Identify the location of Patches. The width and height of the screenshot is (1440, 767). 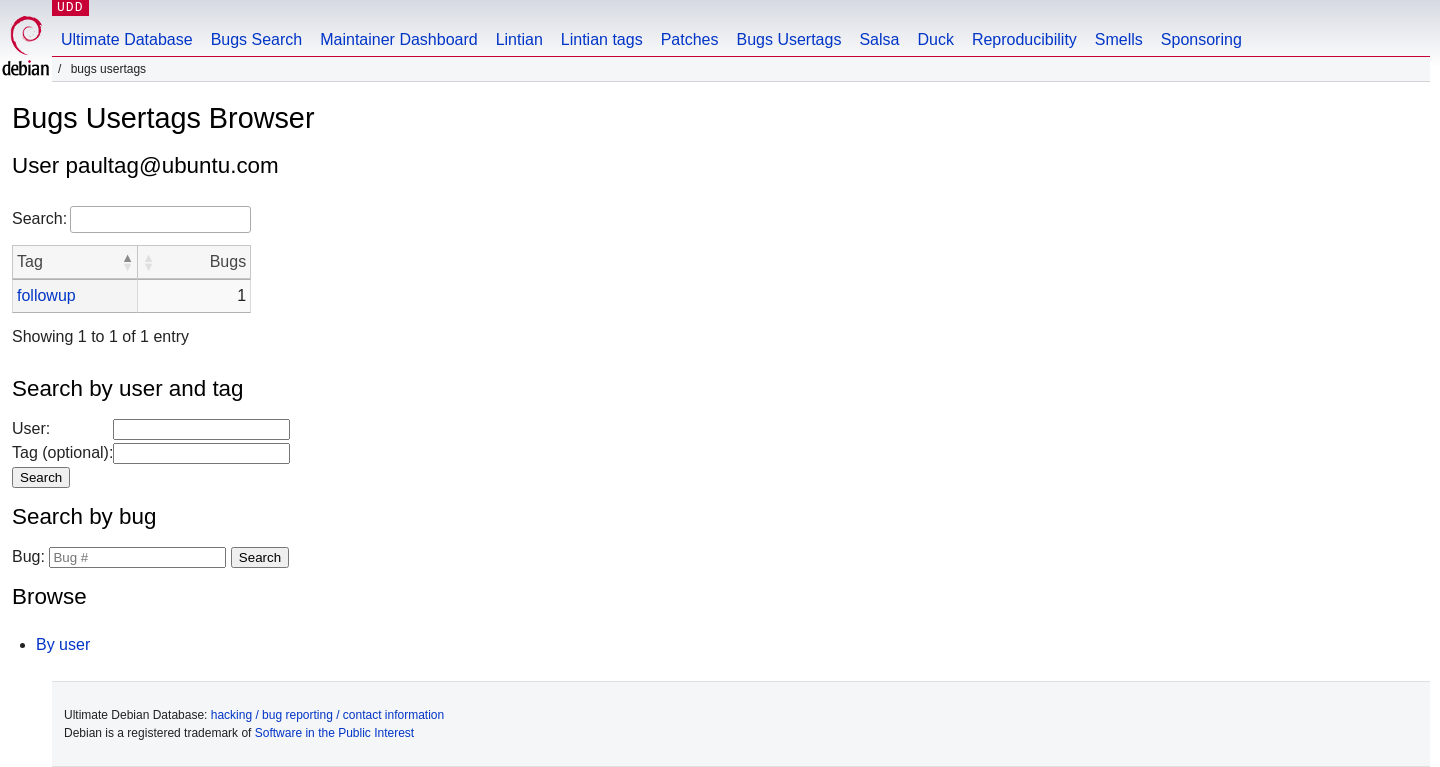
(690, 39).